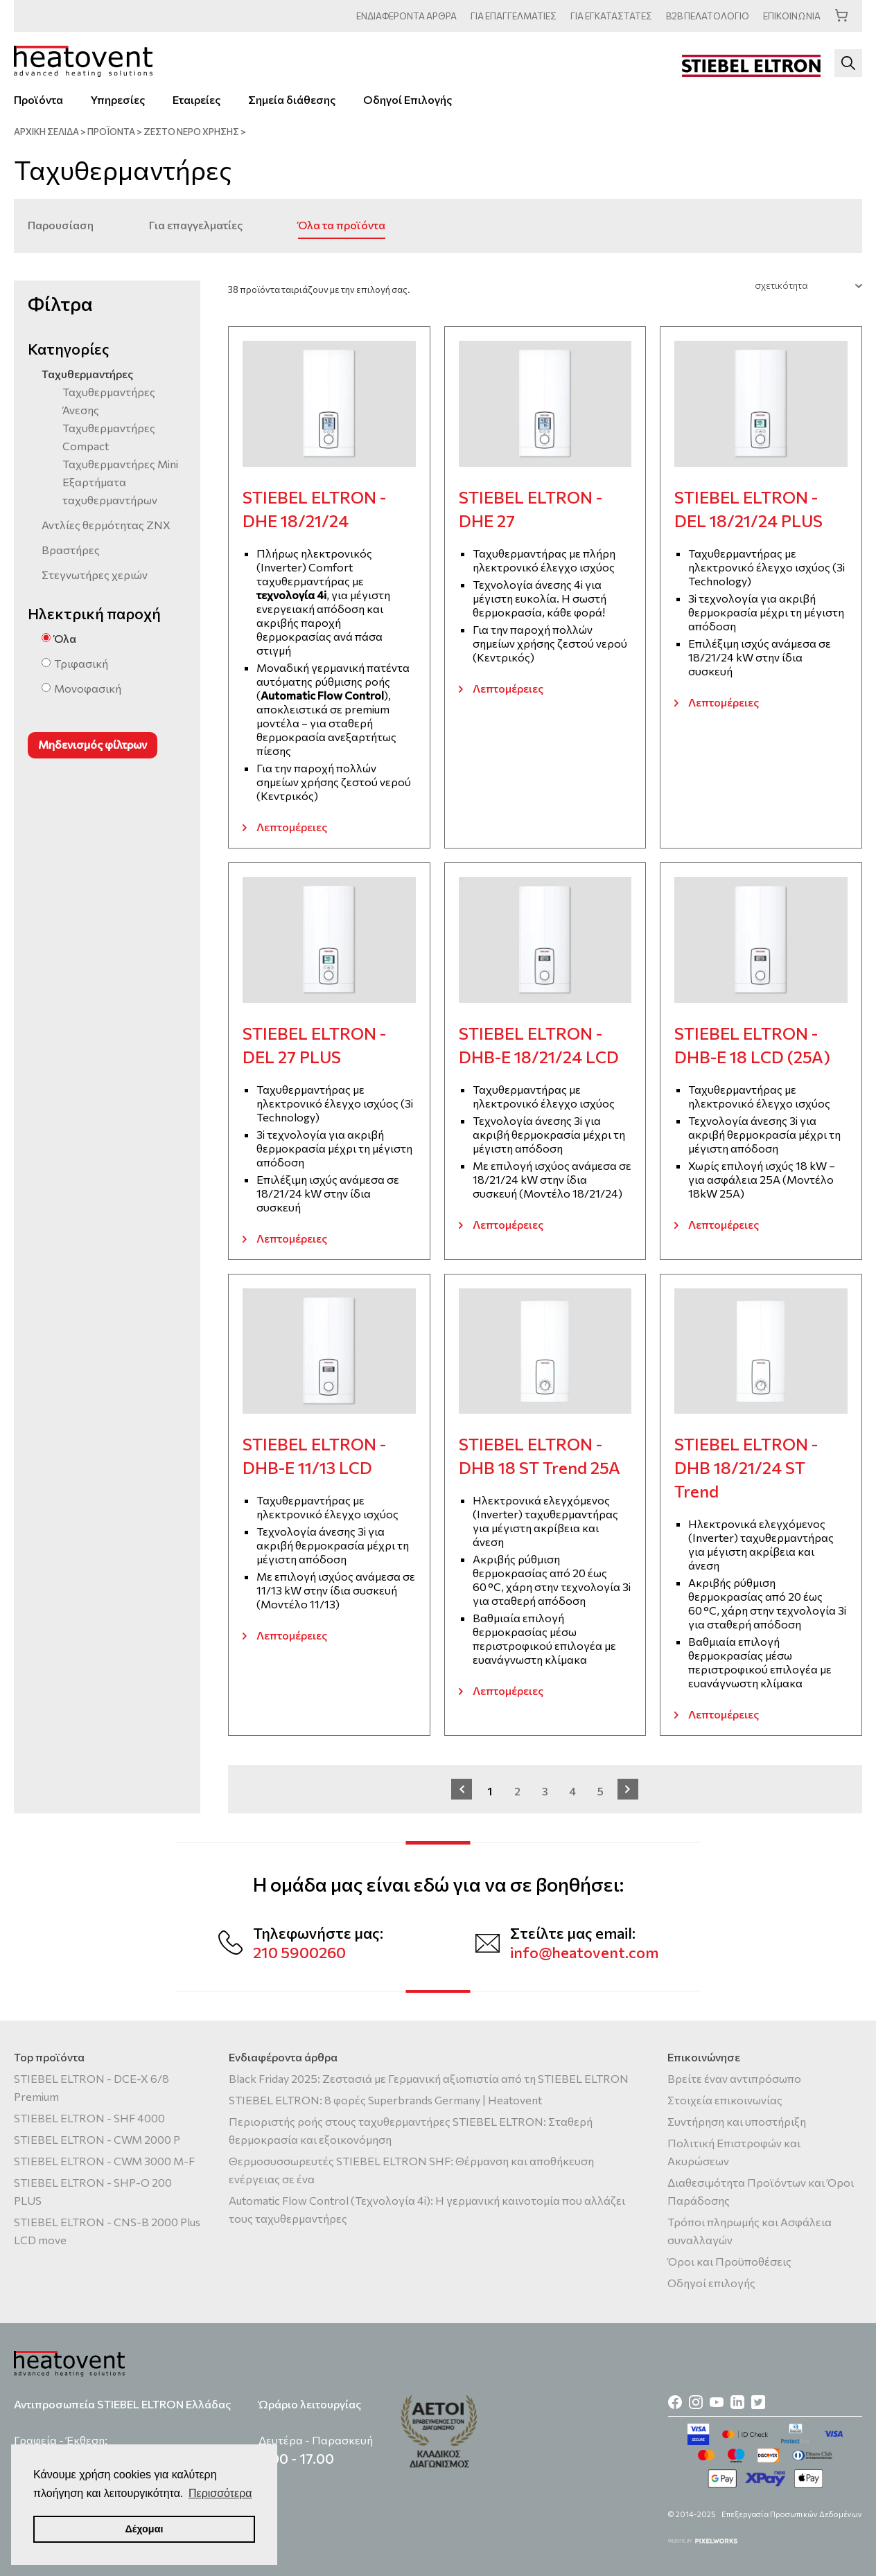  Describe the element at coordinates (724, 2099) in the screenshot. I see `Στοιχεία επικοινωνίας` at that location.